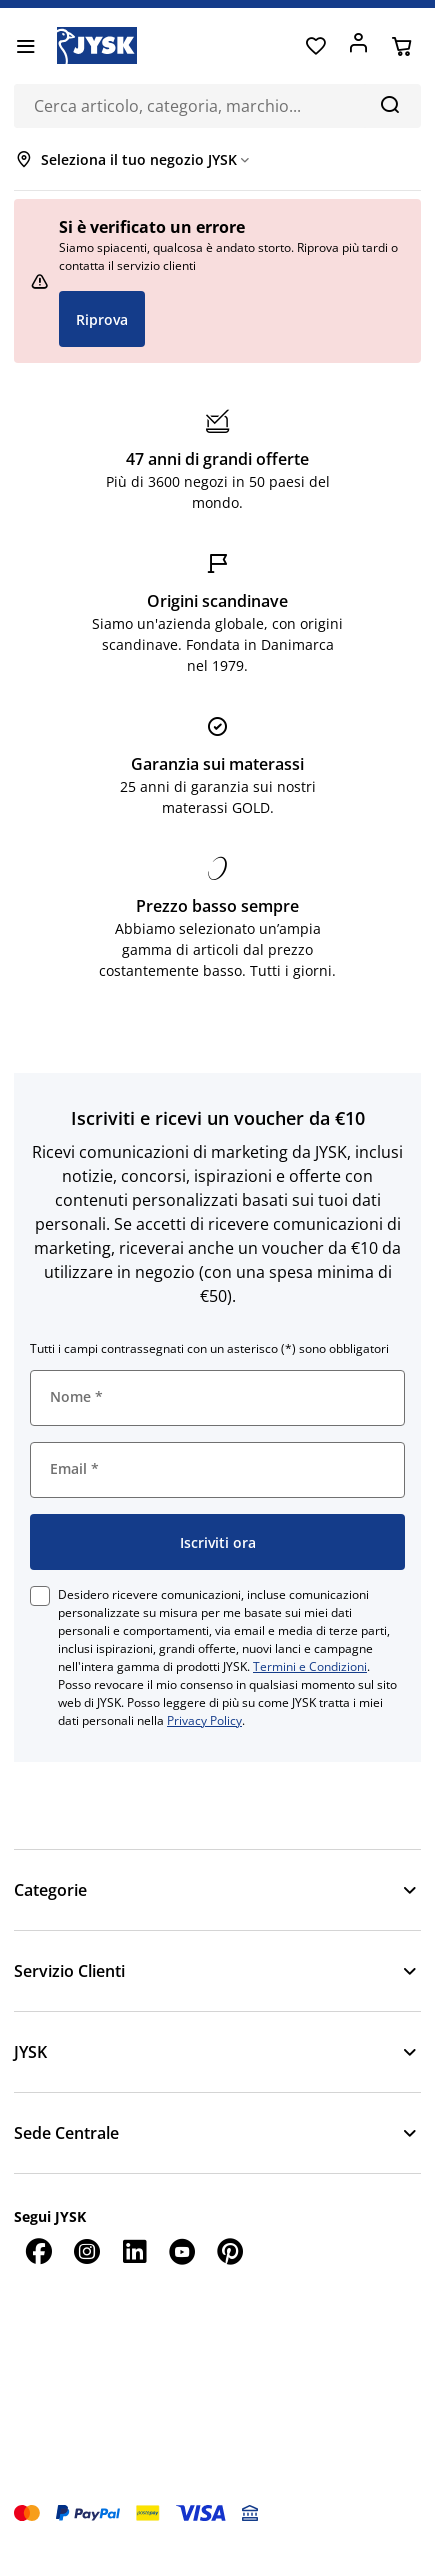 Image resolution: width=435 pixels, height=2553 pixels. What do you see at coordinates (204, 1720) in the screenshot?
I see `Privacy Policy` at bounding box center [204, 1720].